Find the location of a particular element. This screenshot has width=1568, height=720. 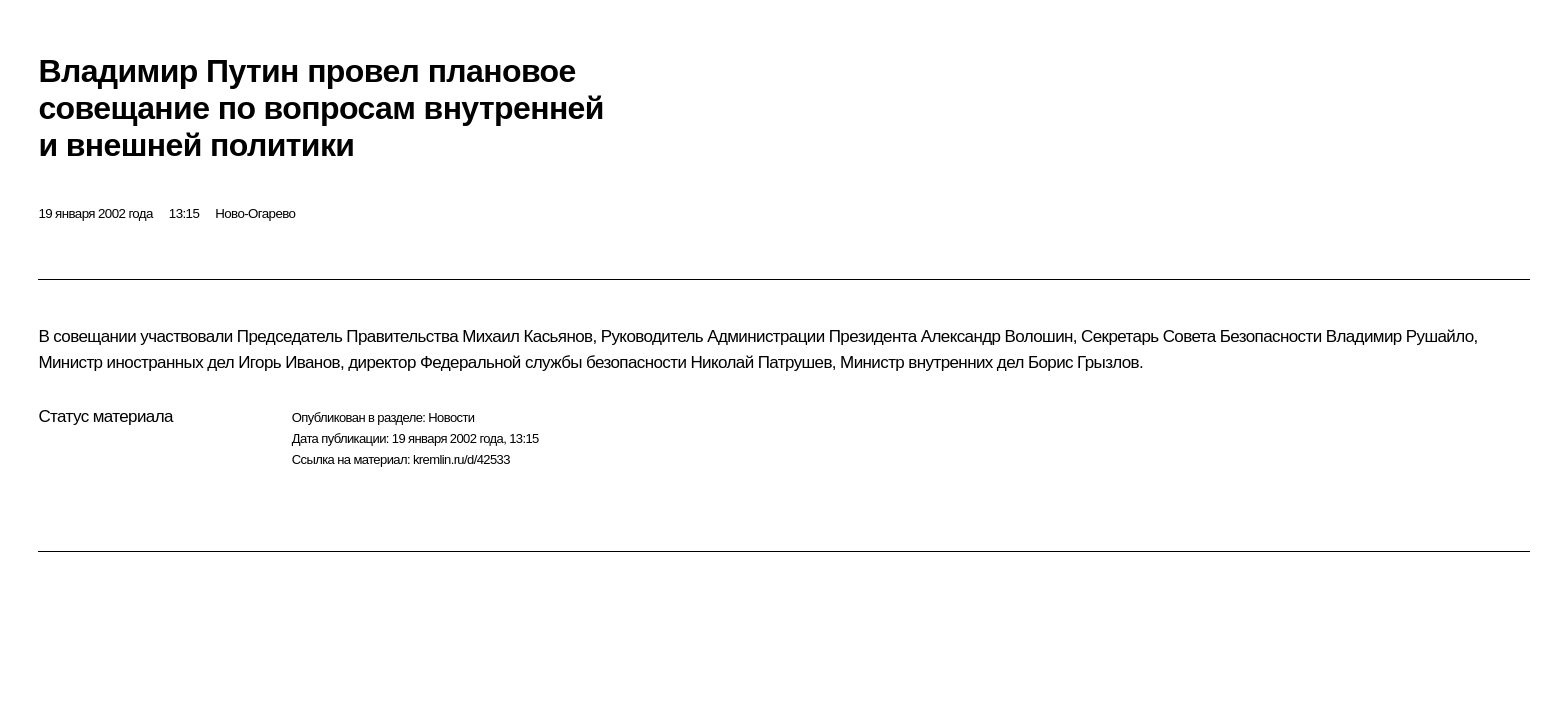

Новости is located at coordinates (451, 417).